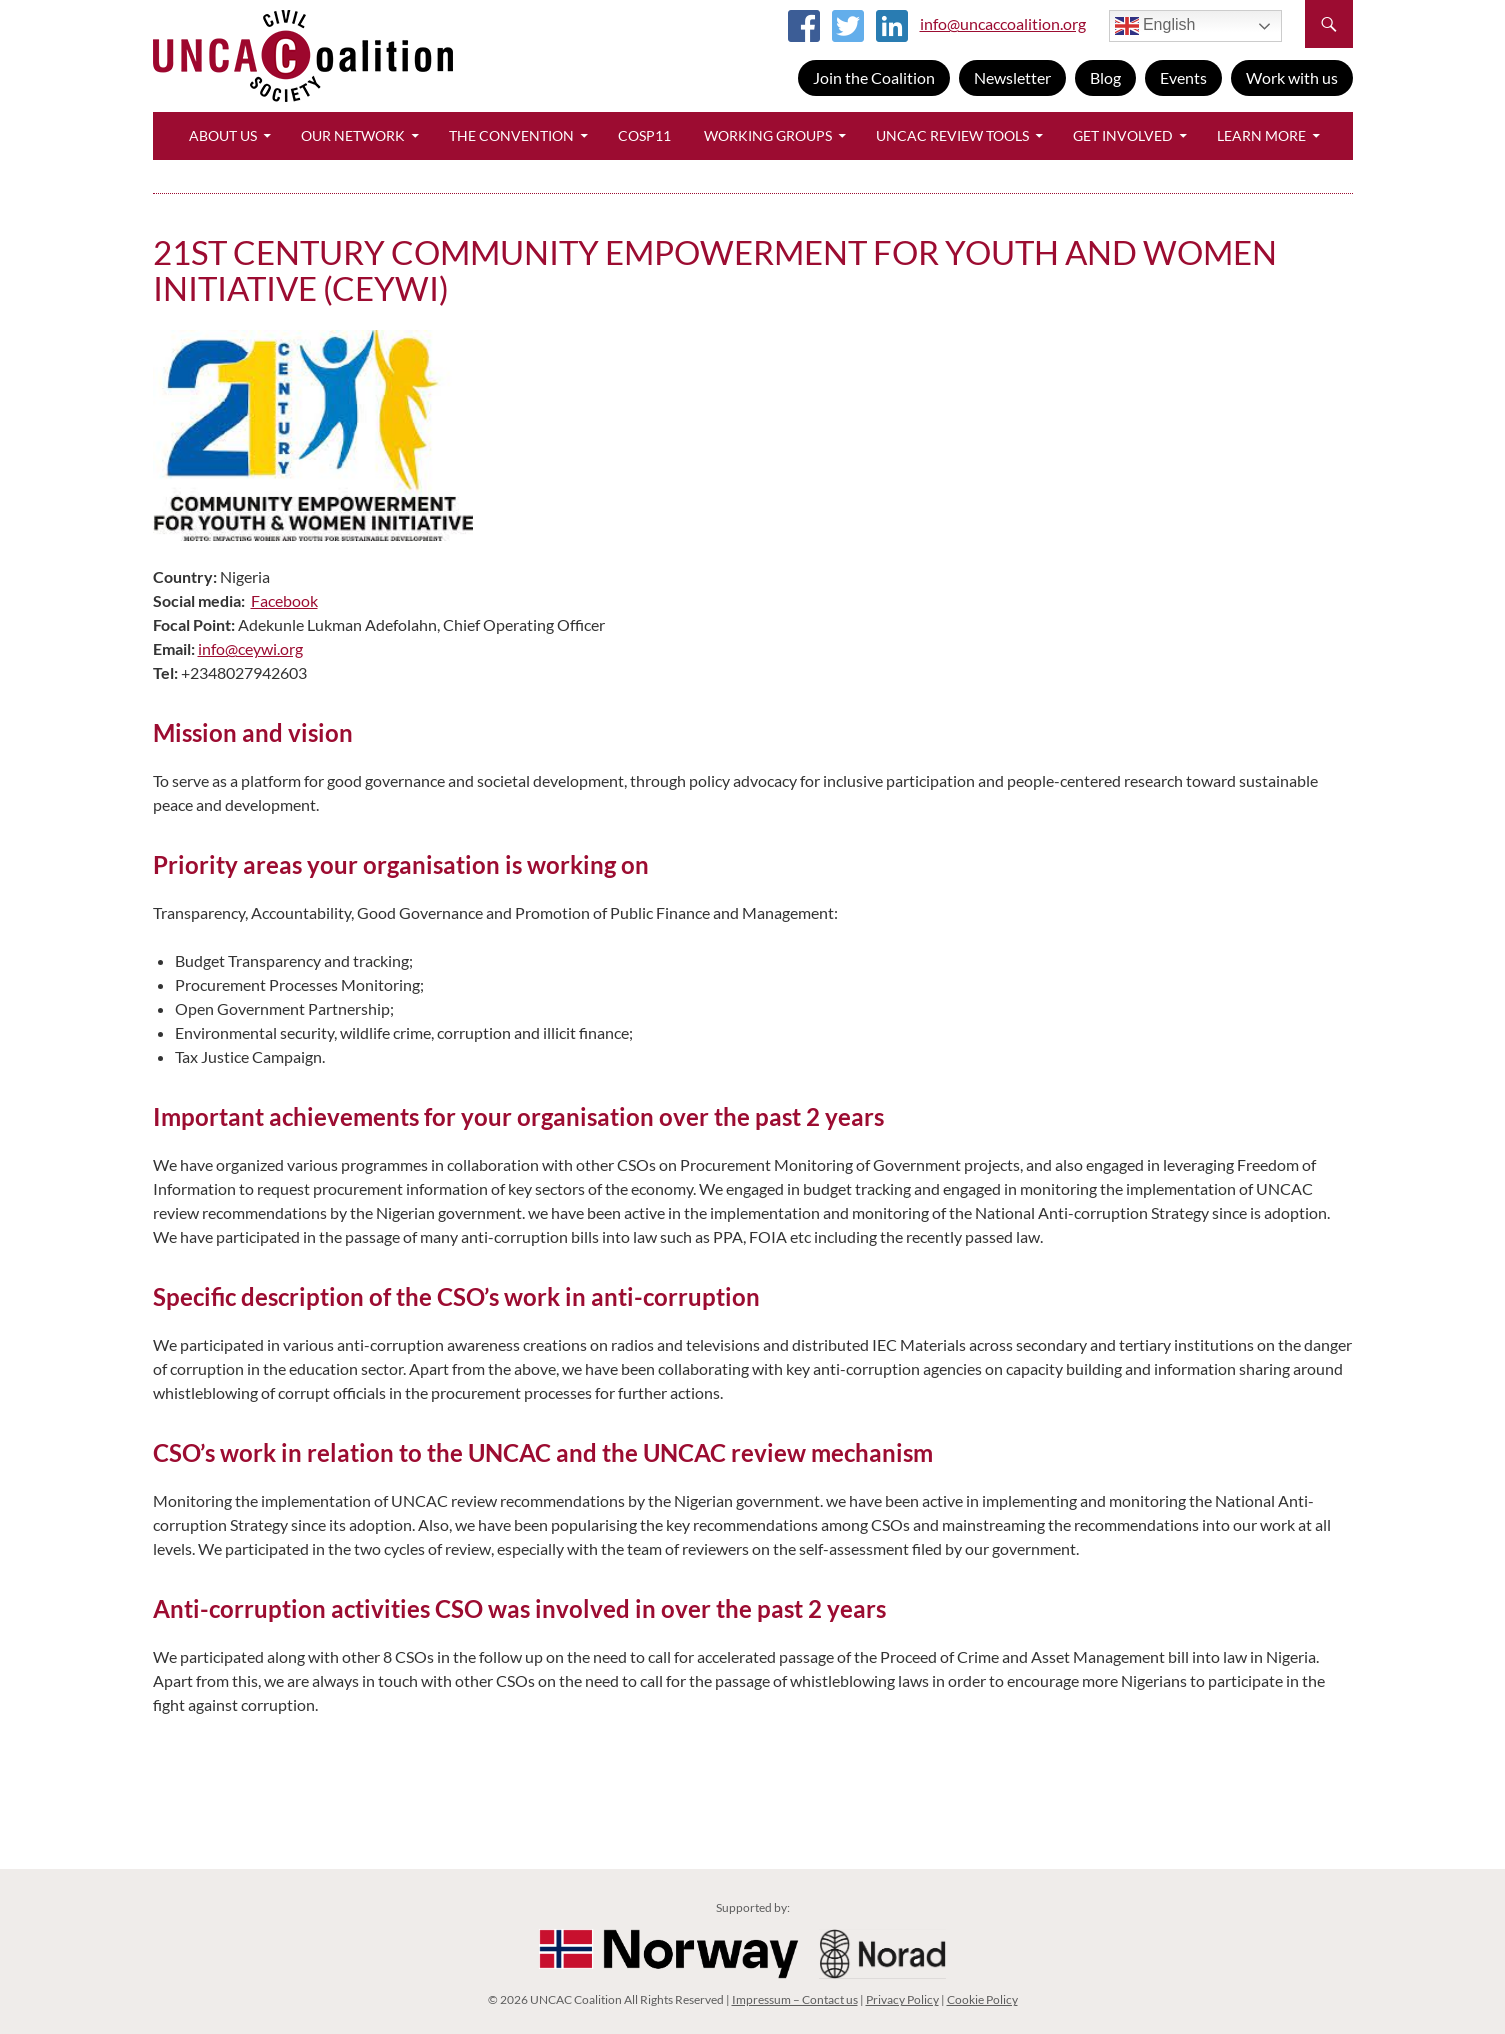 This screenshot has height=2034, width=1505. I want to click on info@ceywi.org, so click(250, 648).